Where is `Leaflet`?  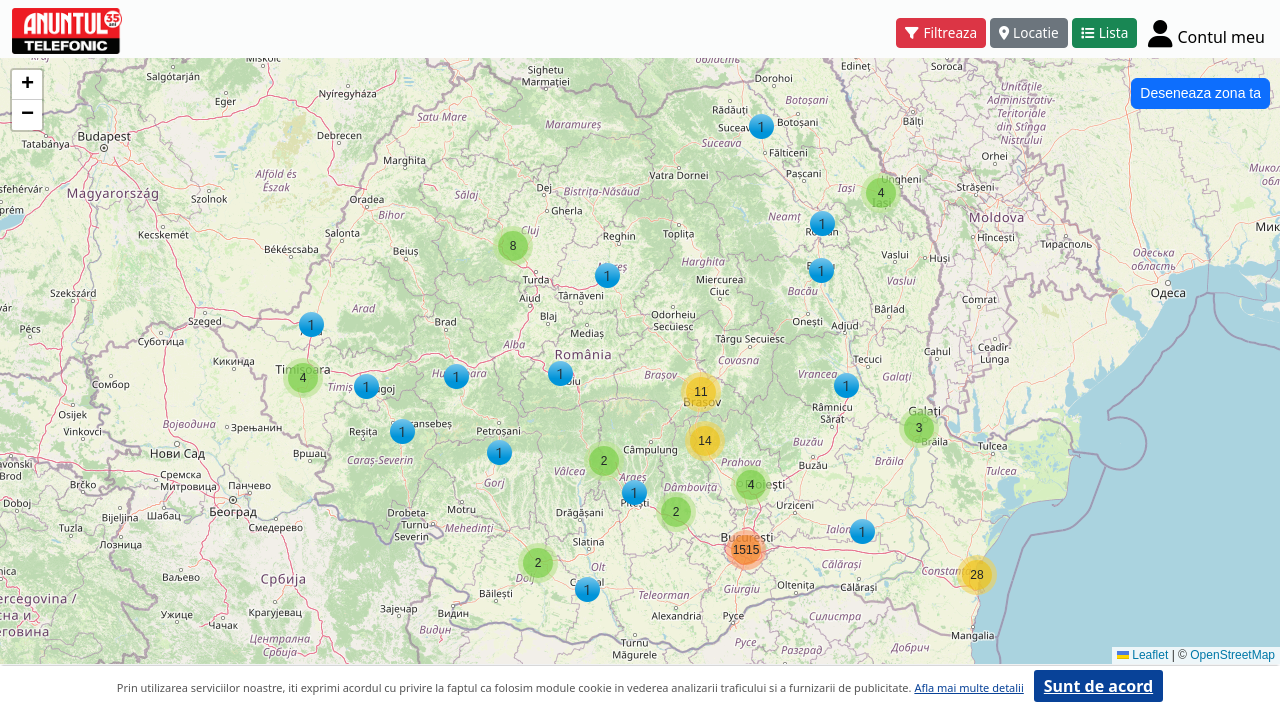
Leaflet is located at coordinates (1142, 655).